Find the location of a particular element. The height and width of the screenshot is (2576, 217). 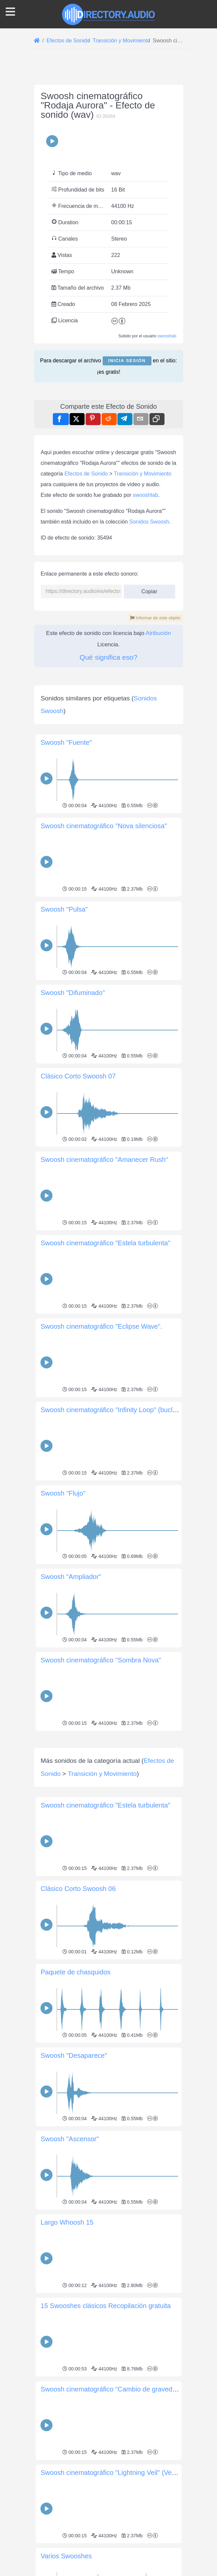

Swoosh cinematográfico "Amanecer Rush" is located at coordinates (104, 1159).